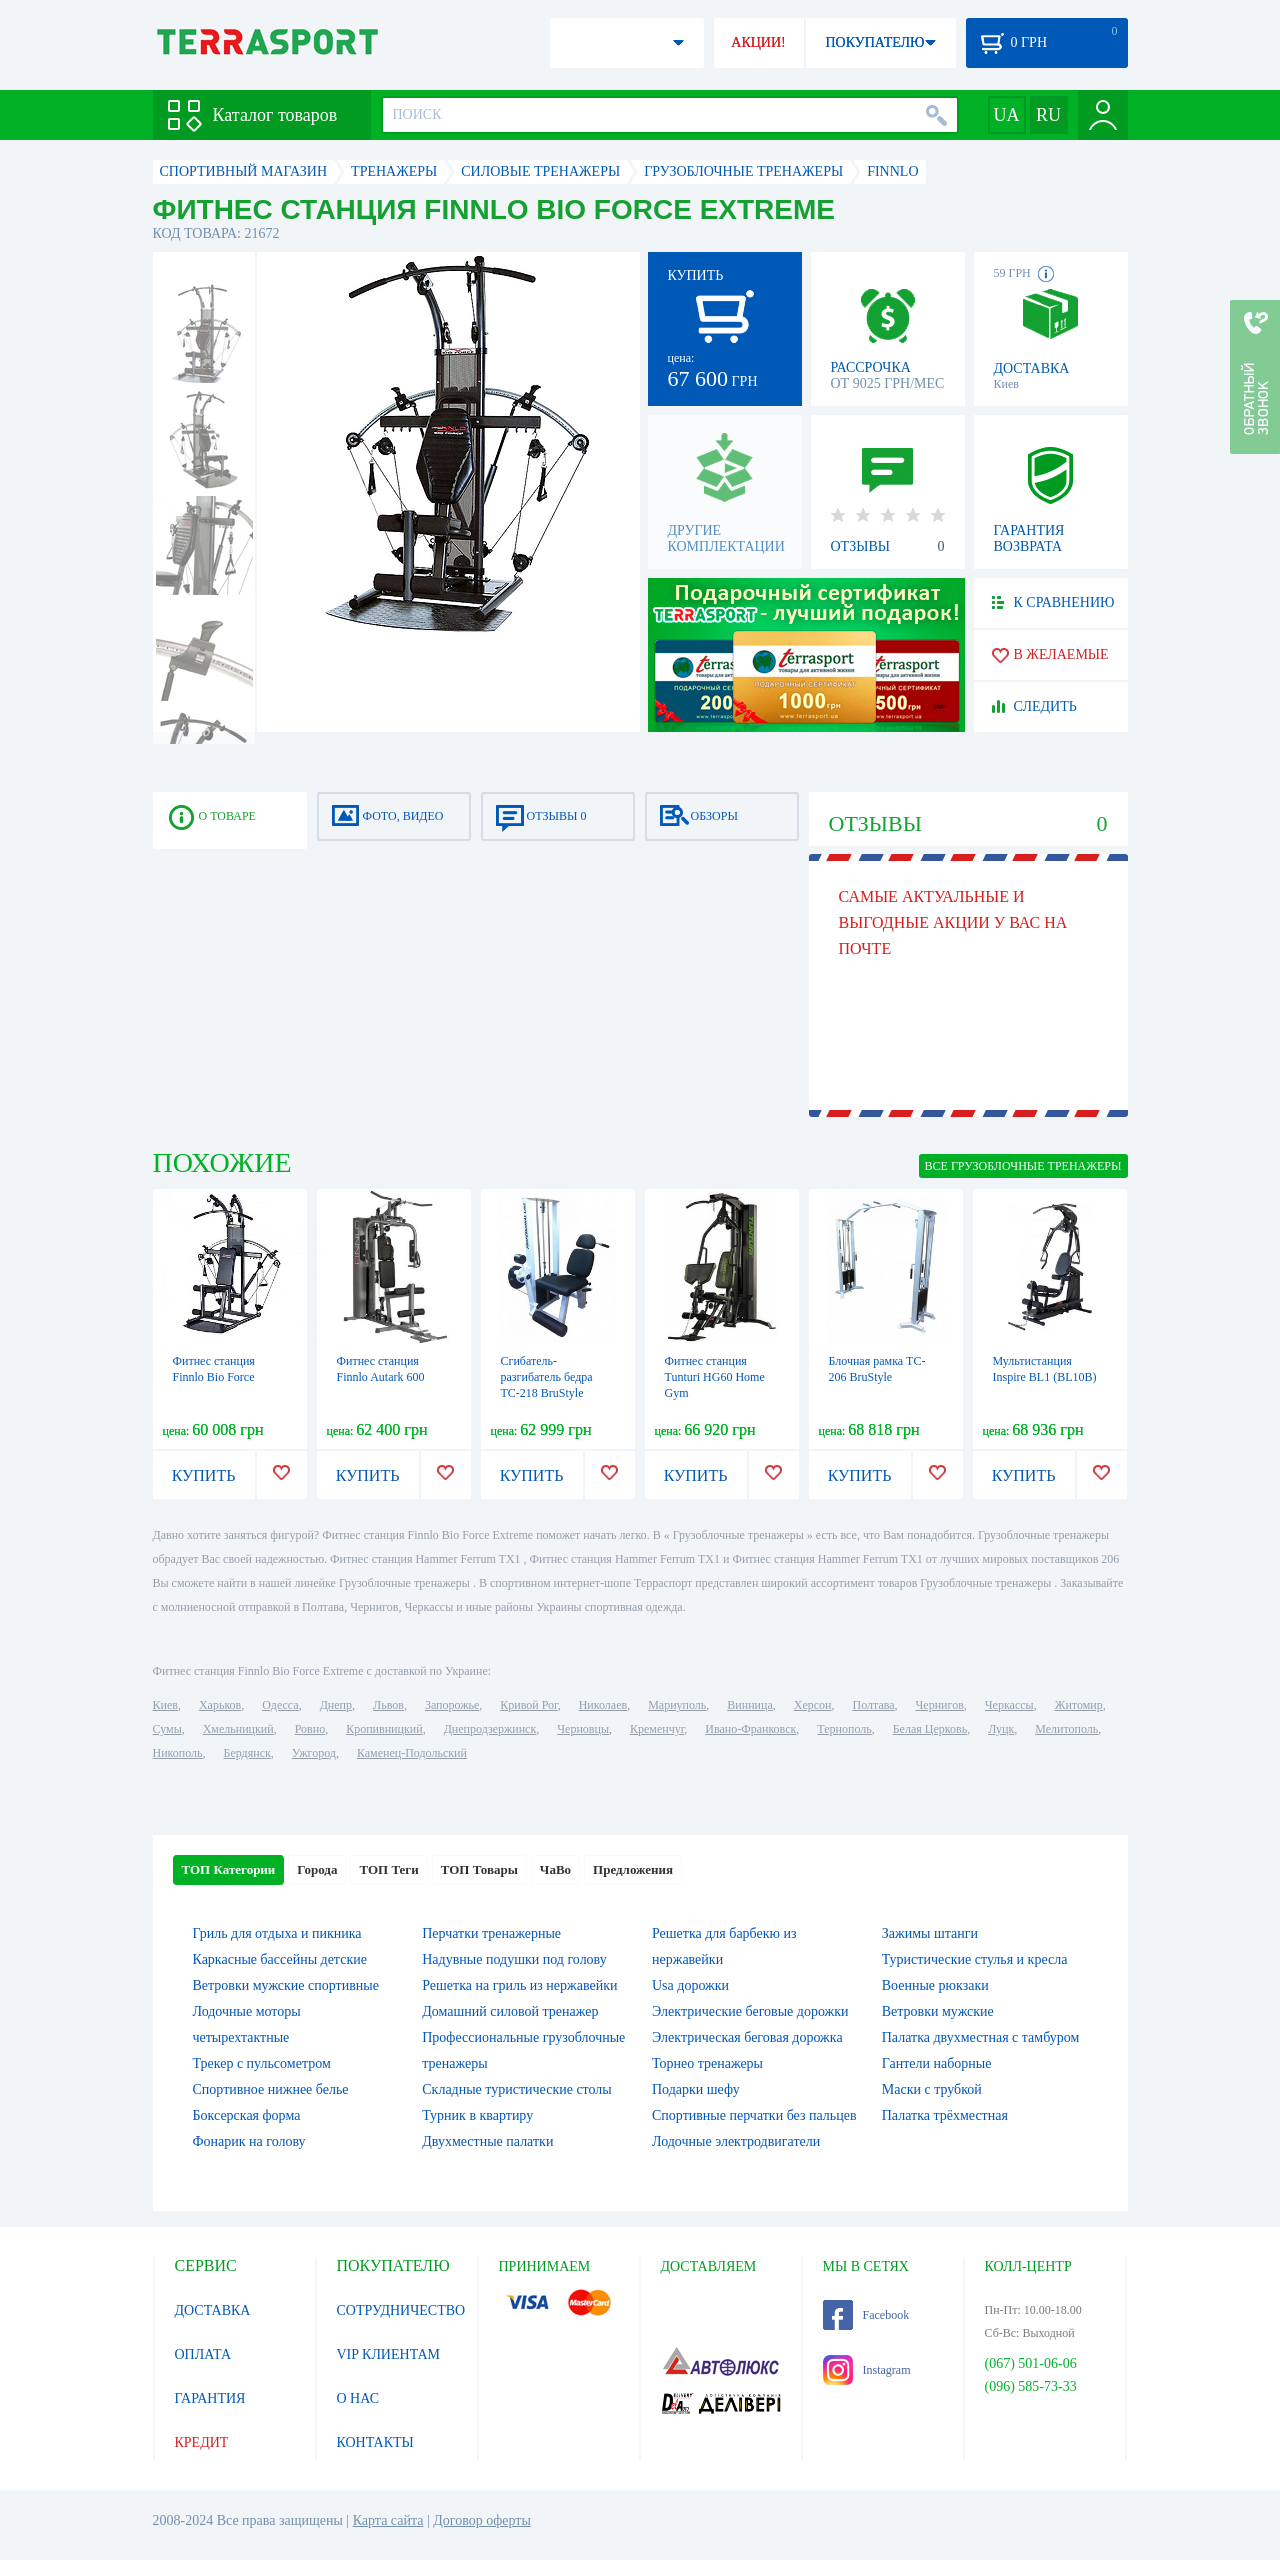 The width and height of the screenshot is (1280, 2560). Describe the element at coordinates (165, 1705) in the screenshot. I see `Киев` at that location.